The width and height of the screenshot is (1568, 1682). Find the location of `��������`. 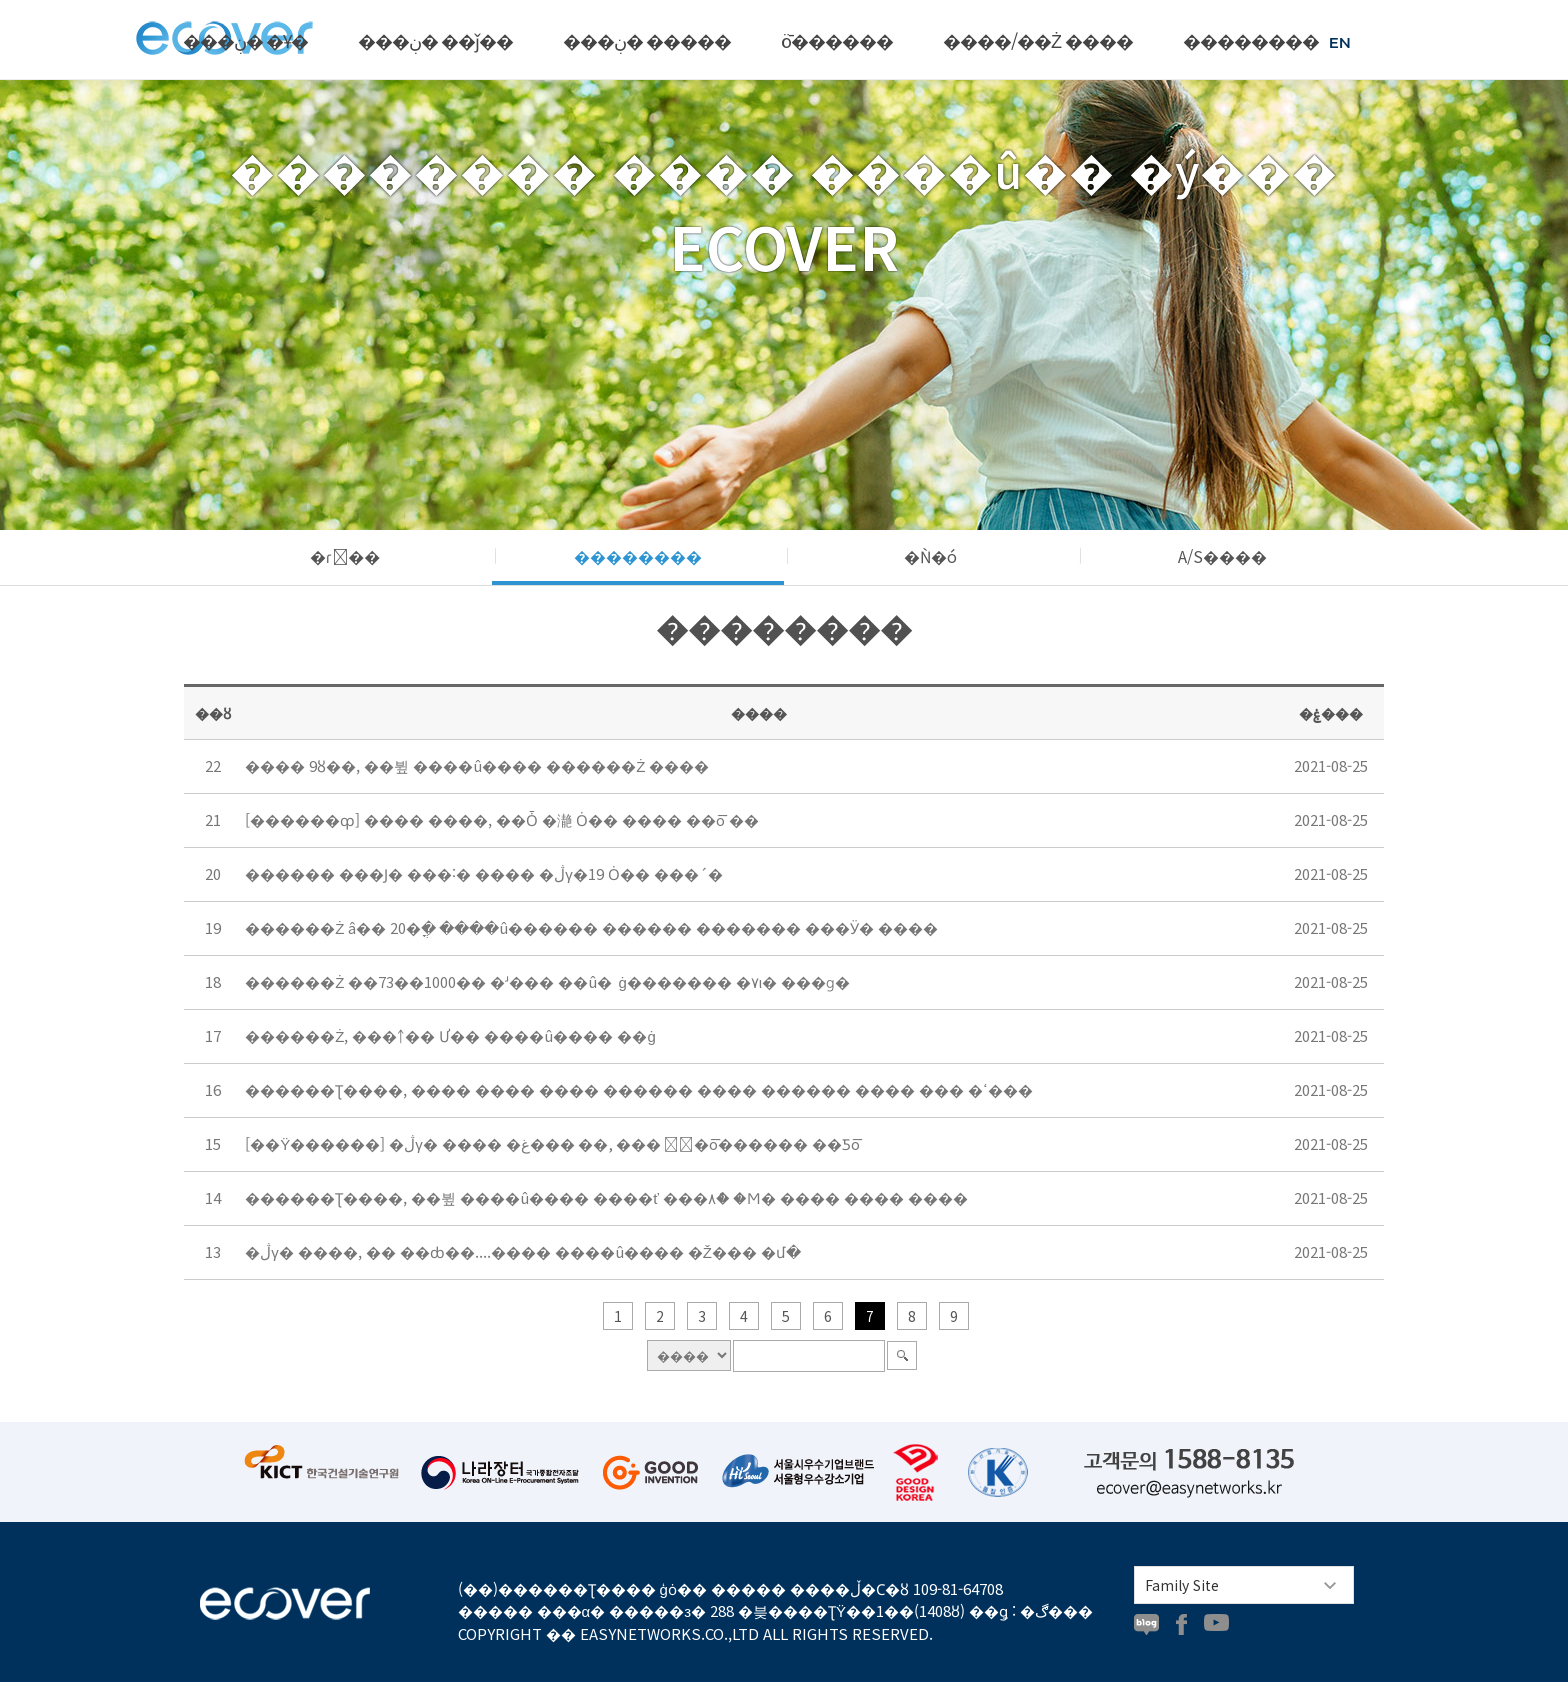

�������� is located at coordinates (1251, 40).